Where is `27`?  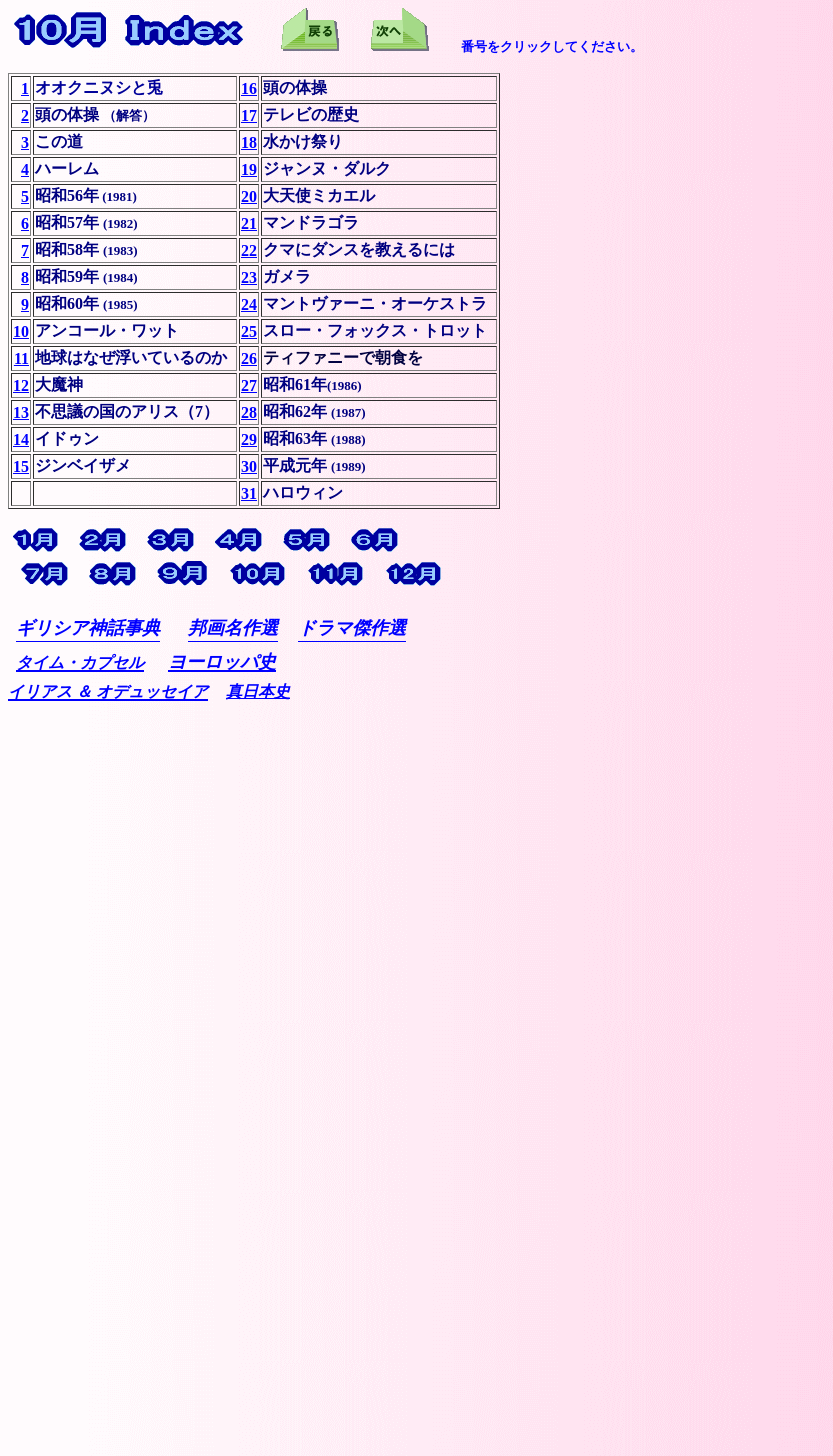
27 is located at coordinates (249, 385).